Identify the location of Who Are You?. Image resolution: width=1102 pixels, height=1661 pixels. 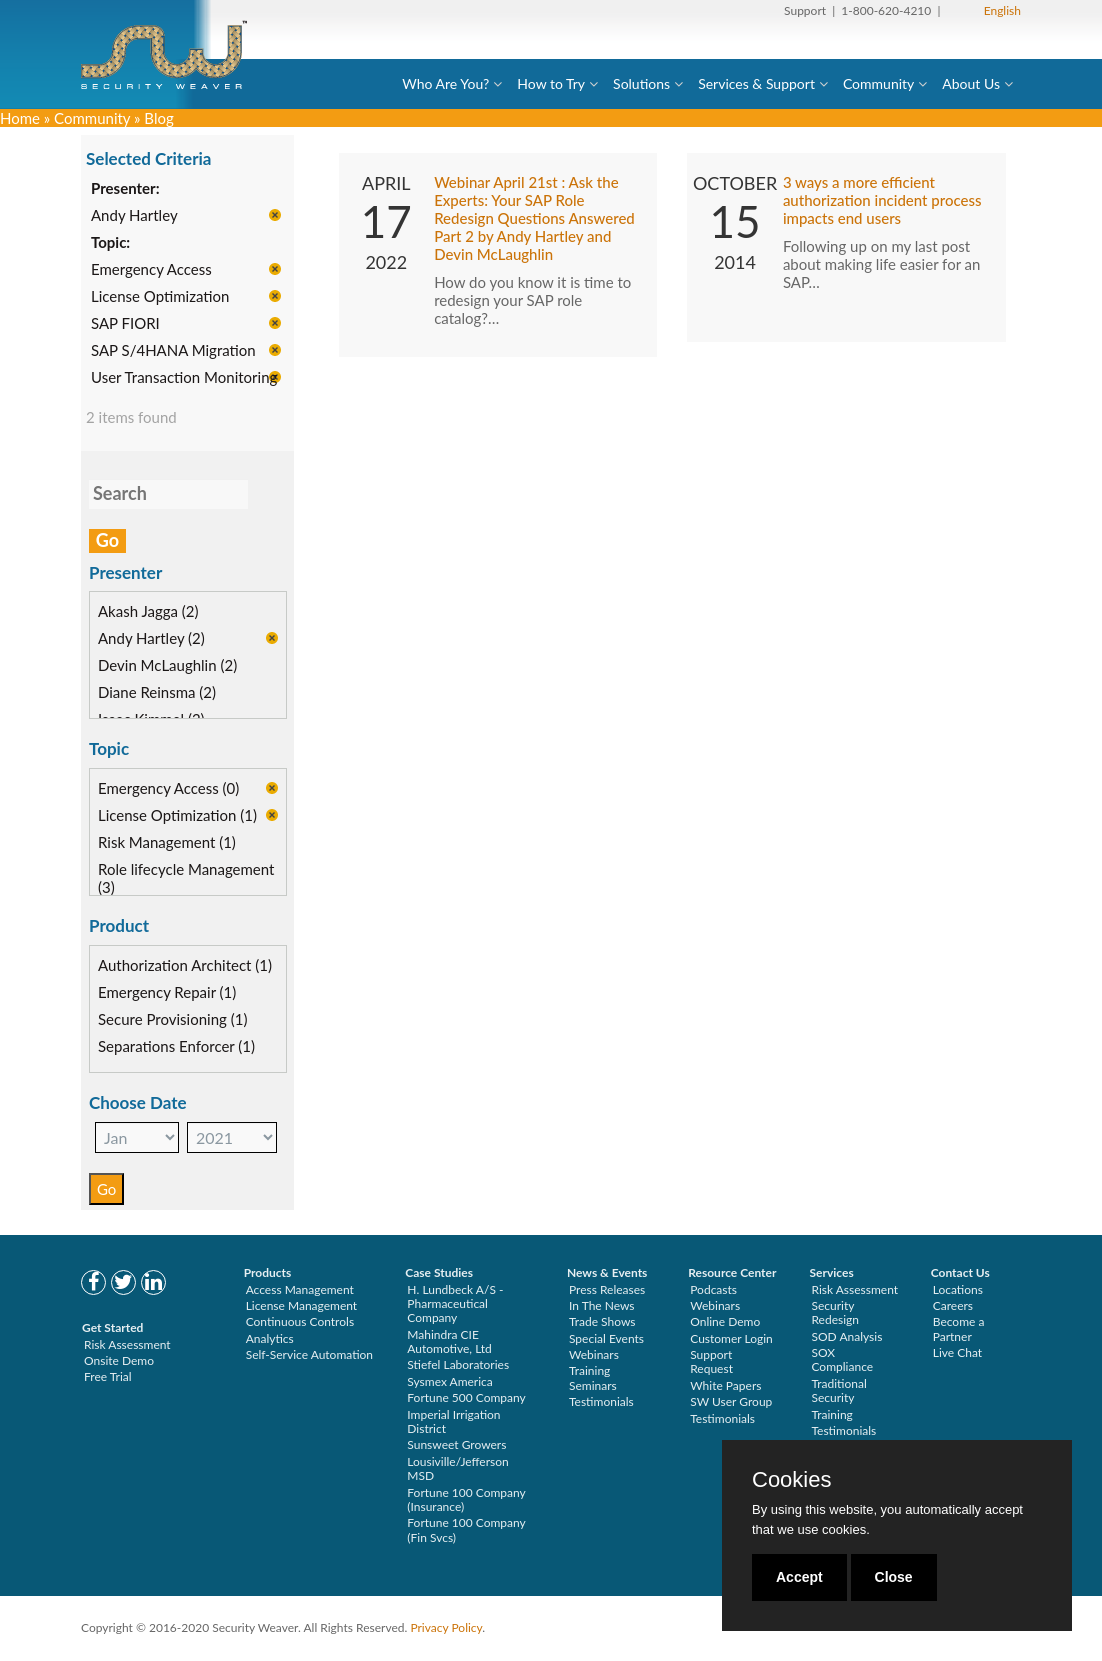
(445, 83).